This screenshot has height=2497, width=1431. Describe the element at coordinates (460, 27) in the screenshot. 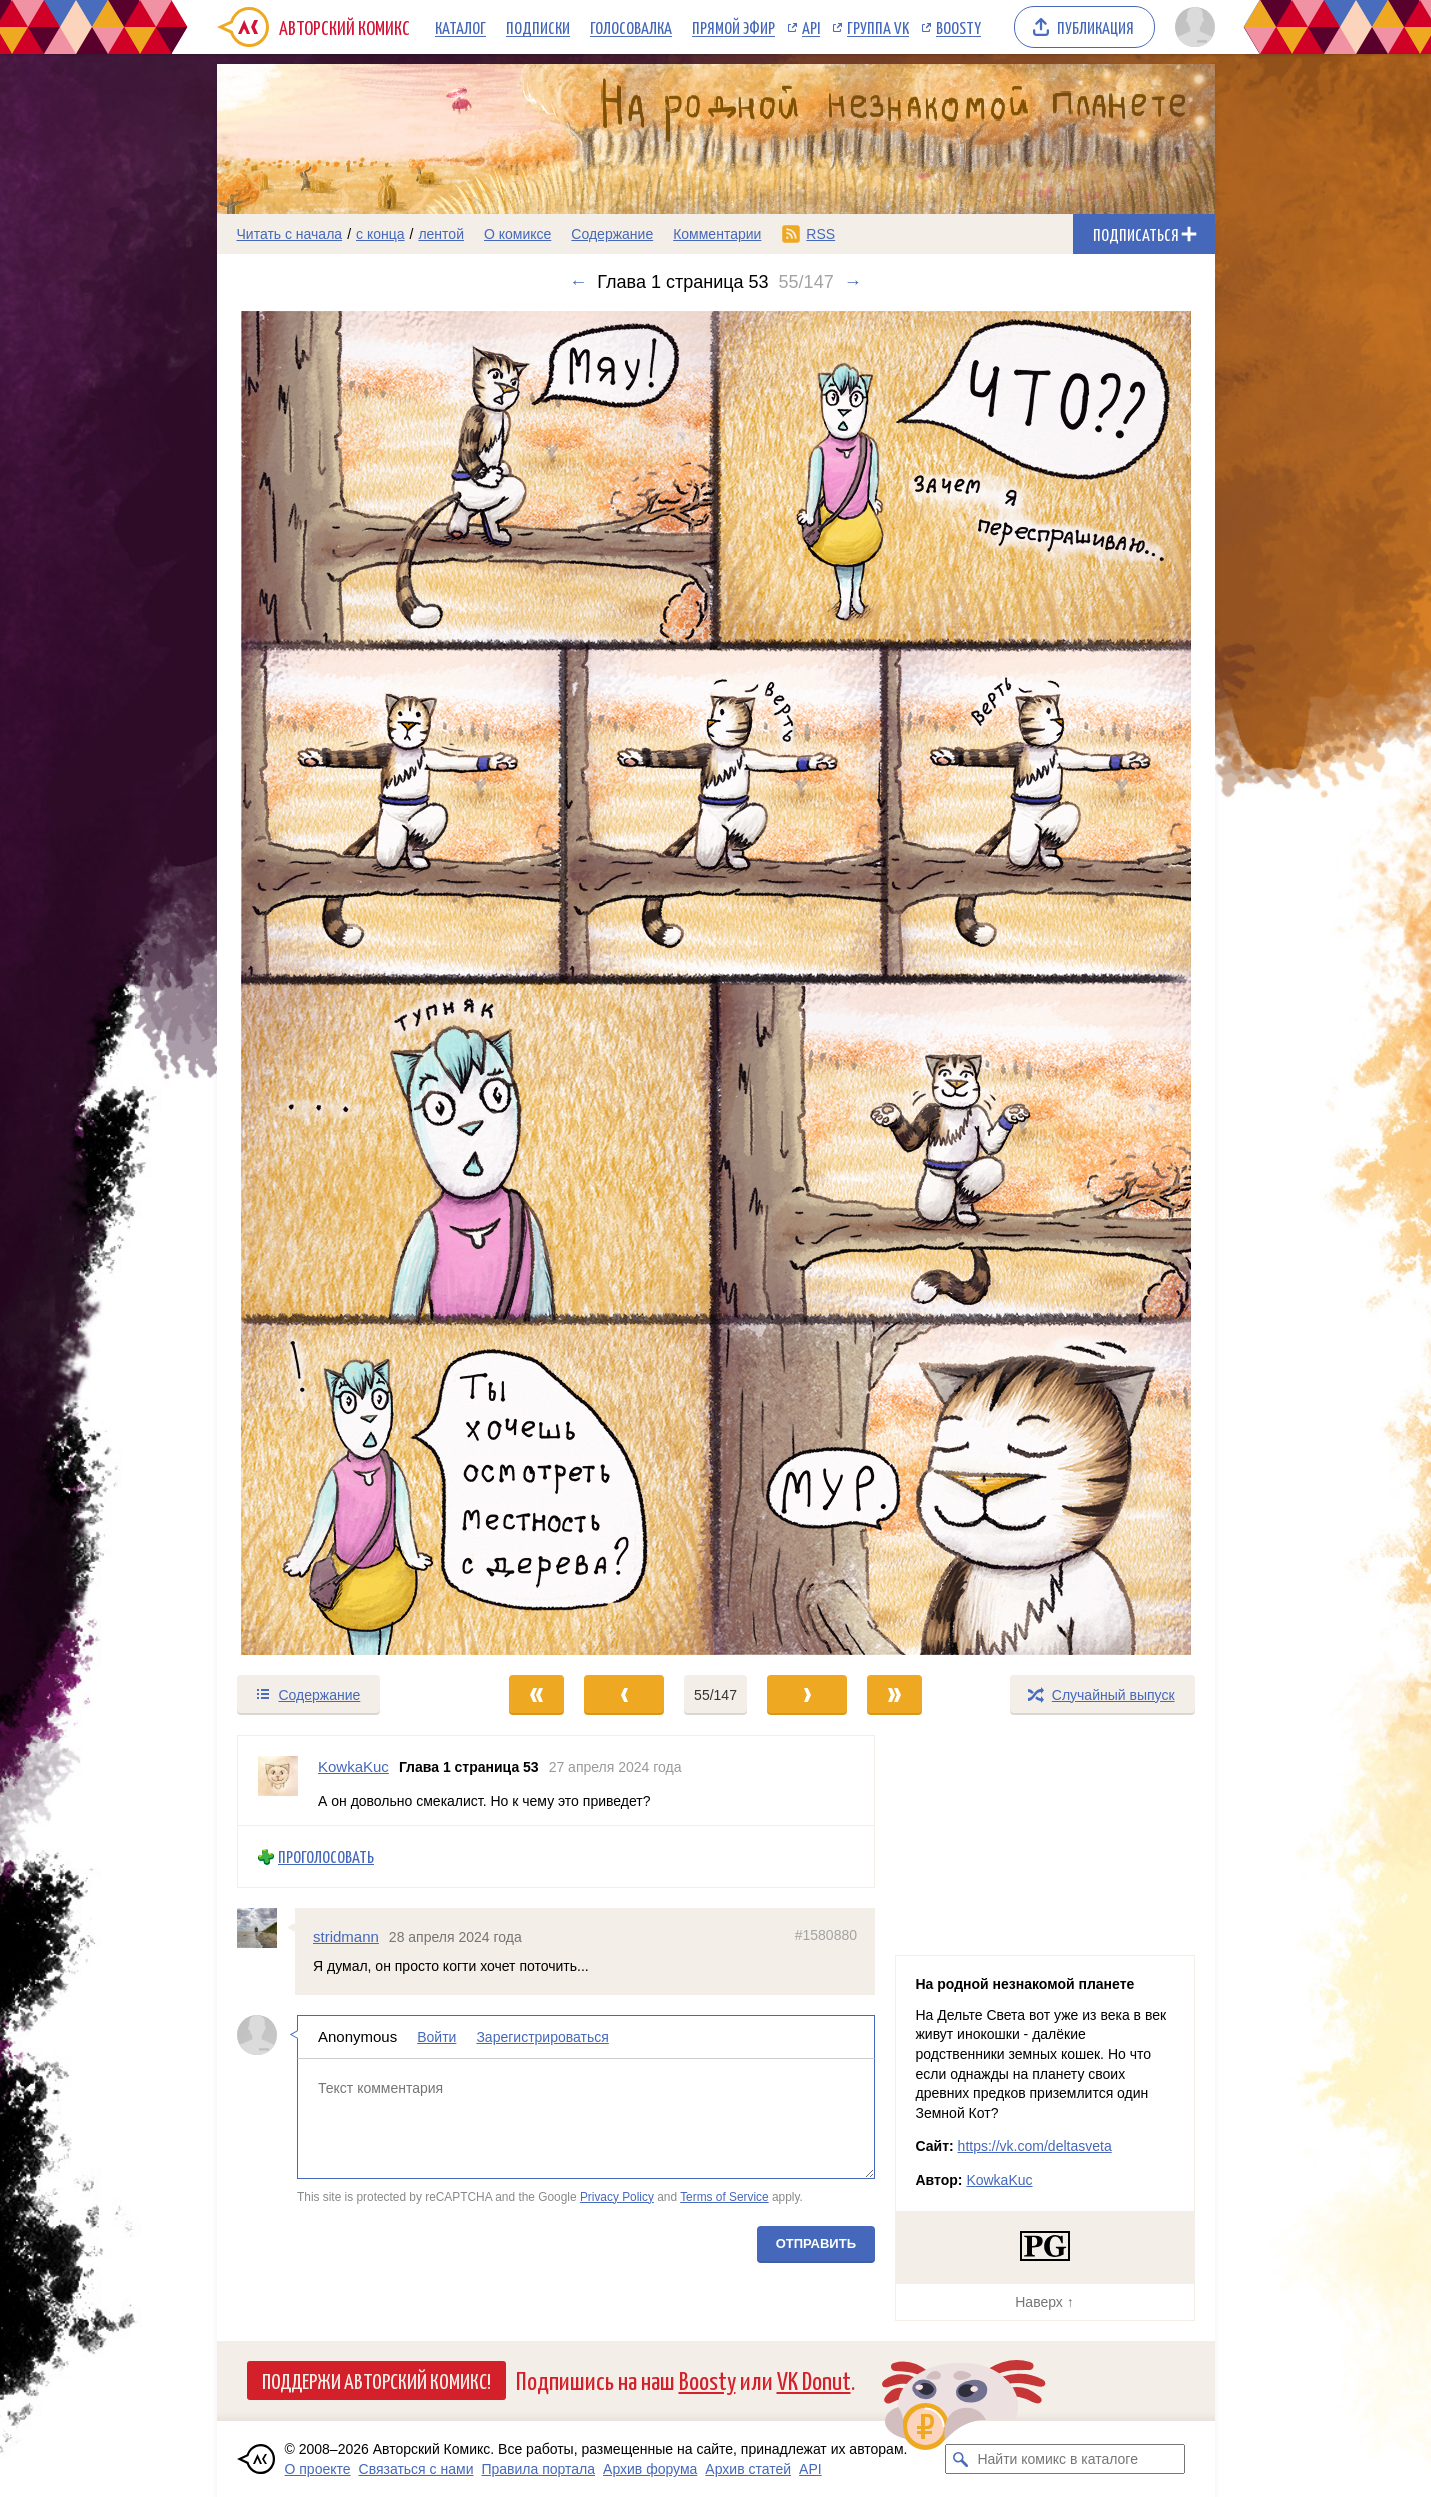

I see `Каталог` at that location.